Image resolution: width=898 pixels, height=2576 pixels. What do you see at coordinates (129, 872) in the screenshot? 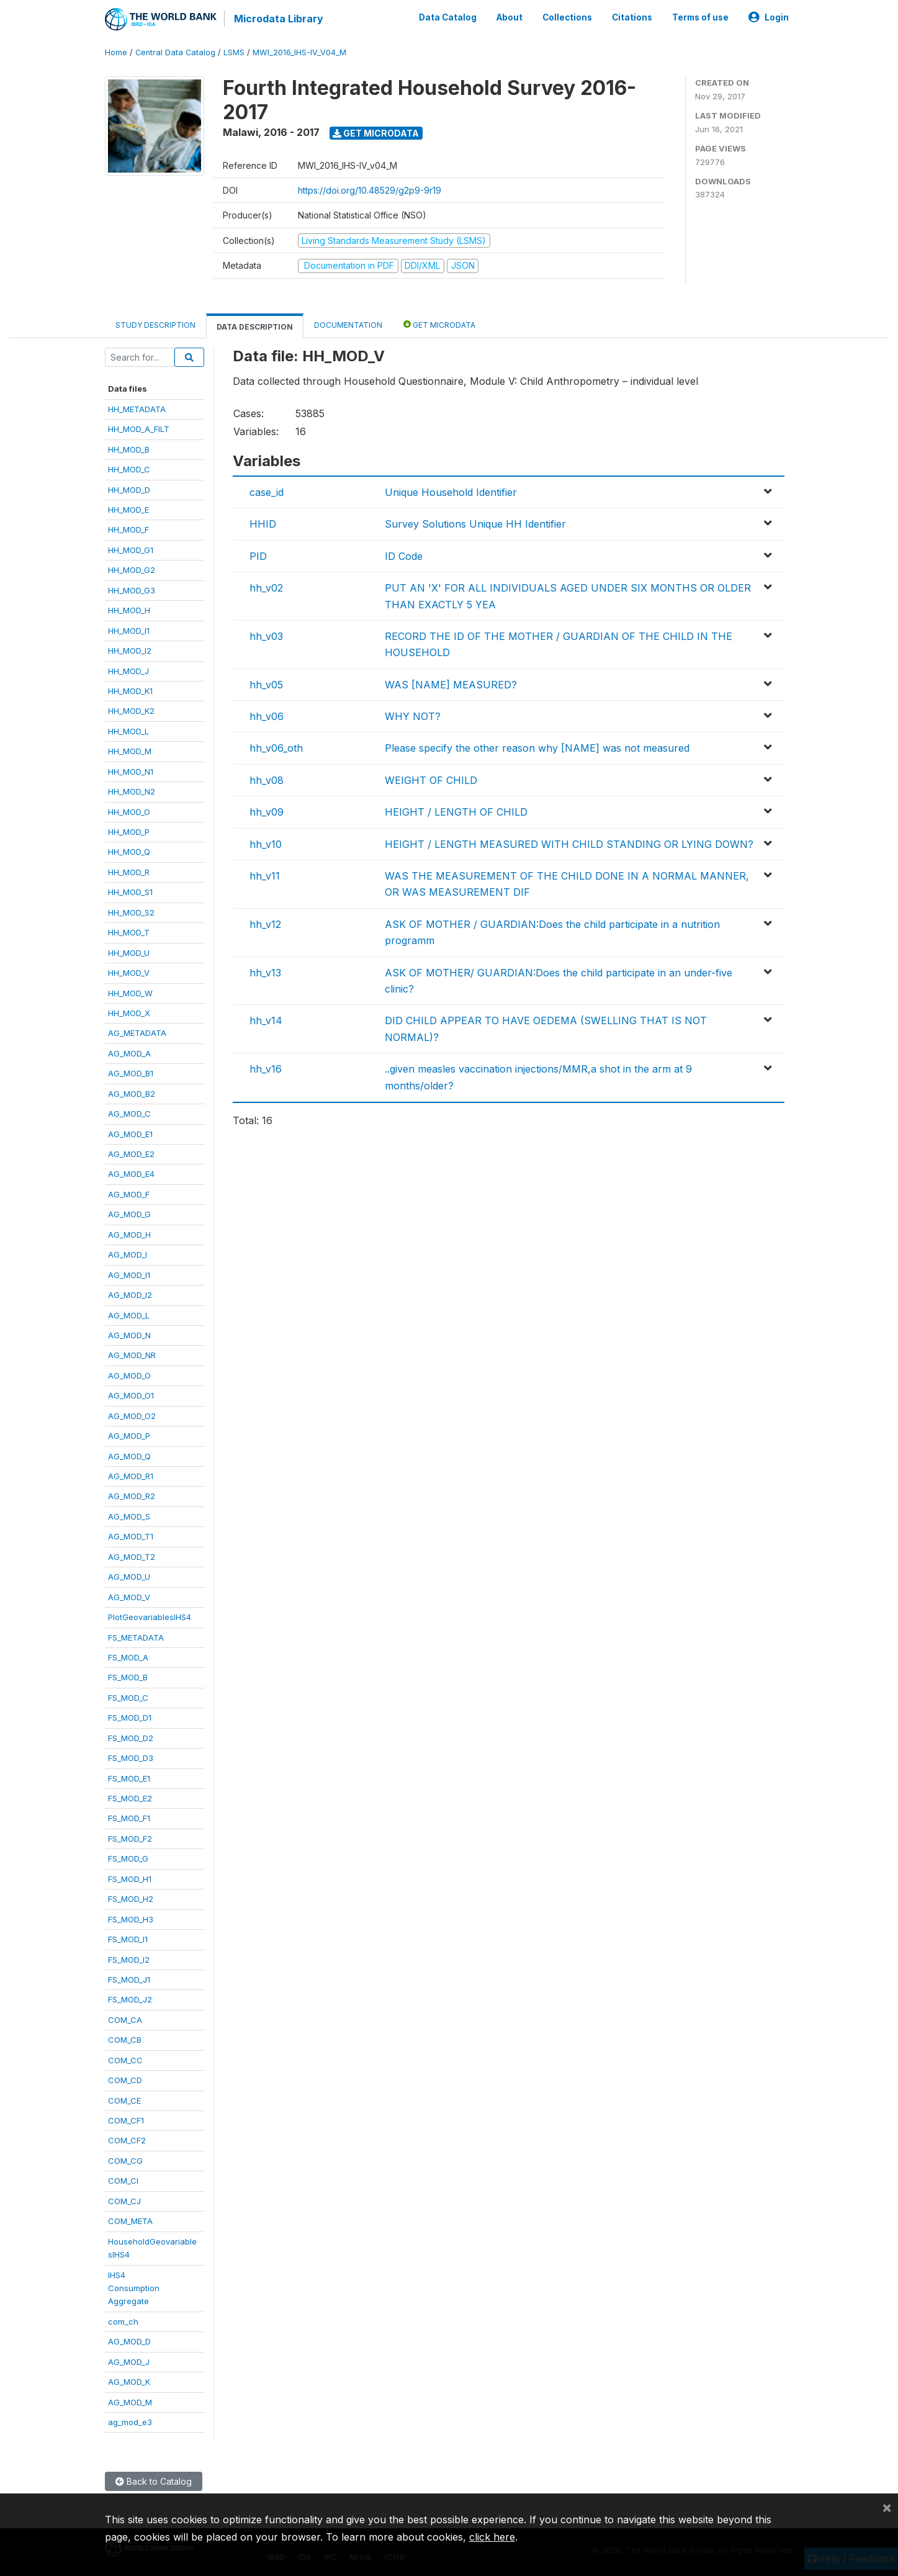
I see `HH_MOD_R` at bounding box center [129, 872].